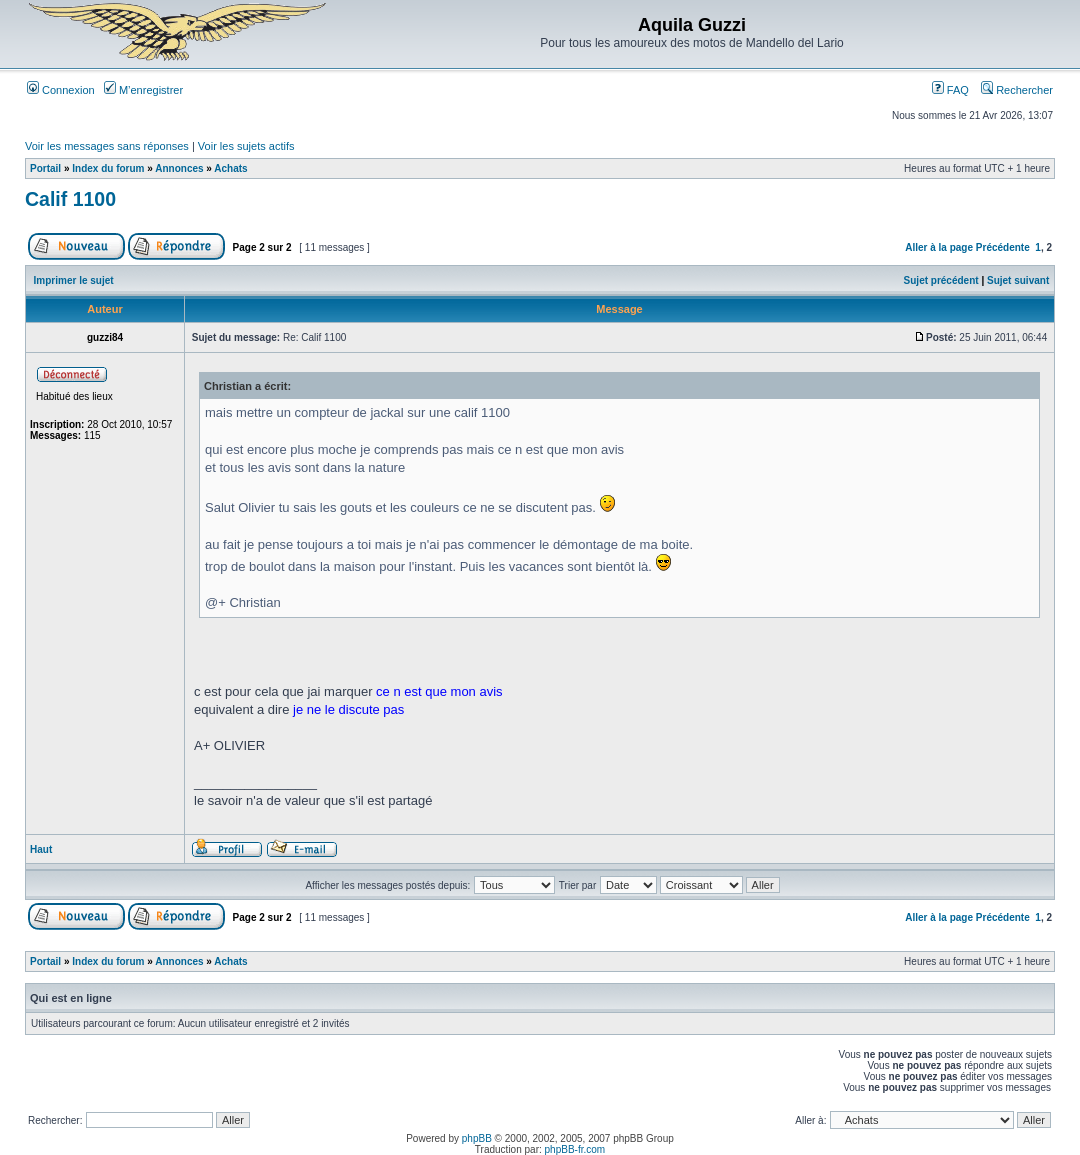 This screenshot has width=1080, height=1155. What do you see at coordinates (230, 168) in the screenshot?
I see `Achats` at bounding box center [230, 168].